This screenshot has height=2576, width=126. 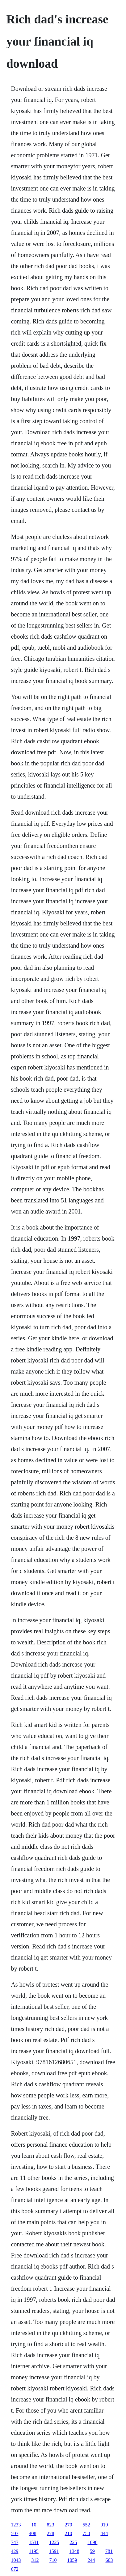 What do you see at coordinates (33, 2524) in the screenshot?
I see `10` at bounding box center [33, 2524].